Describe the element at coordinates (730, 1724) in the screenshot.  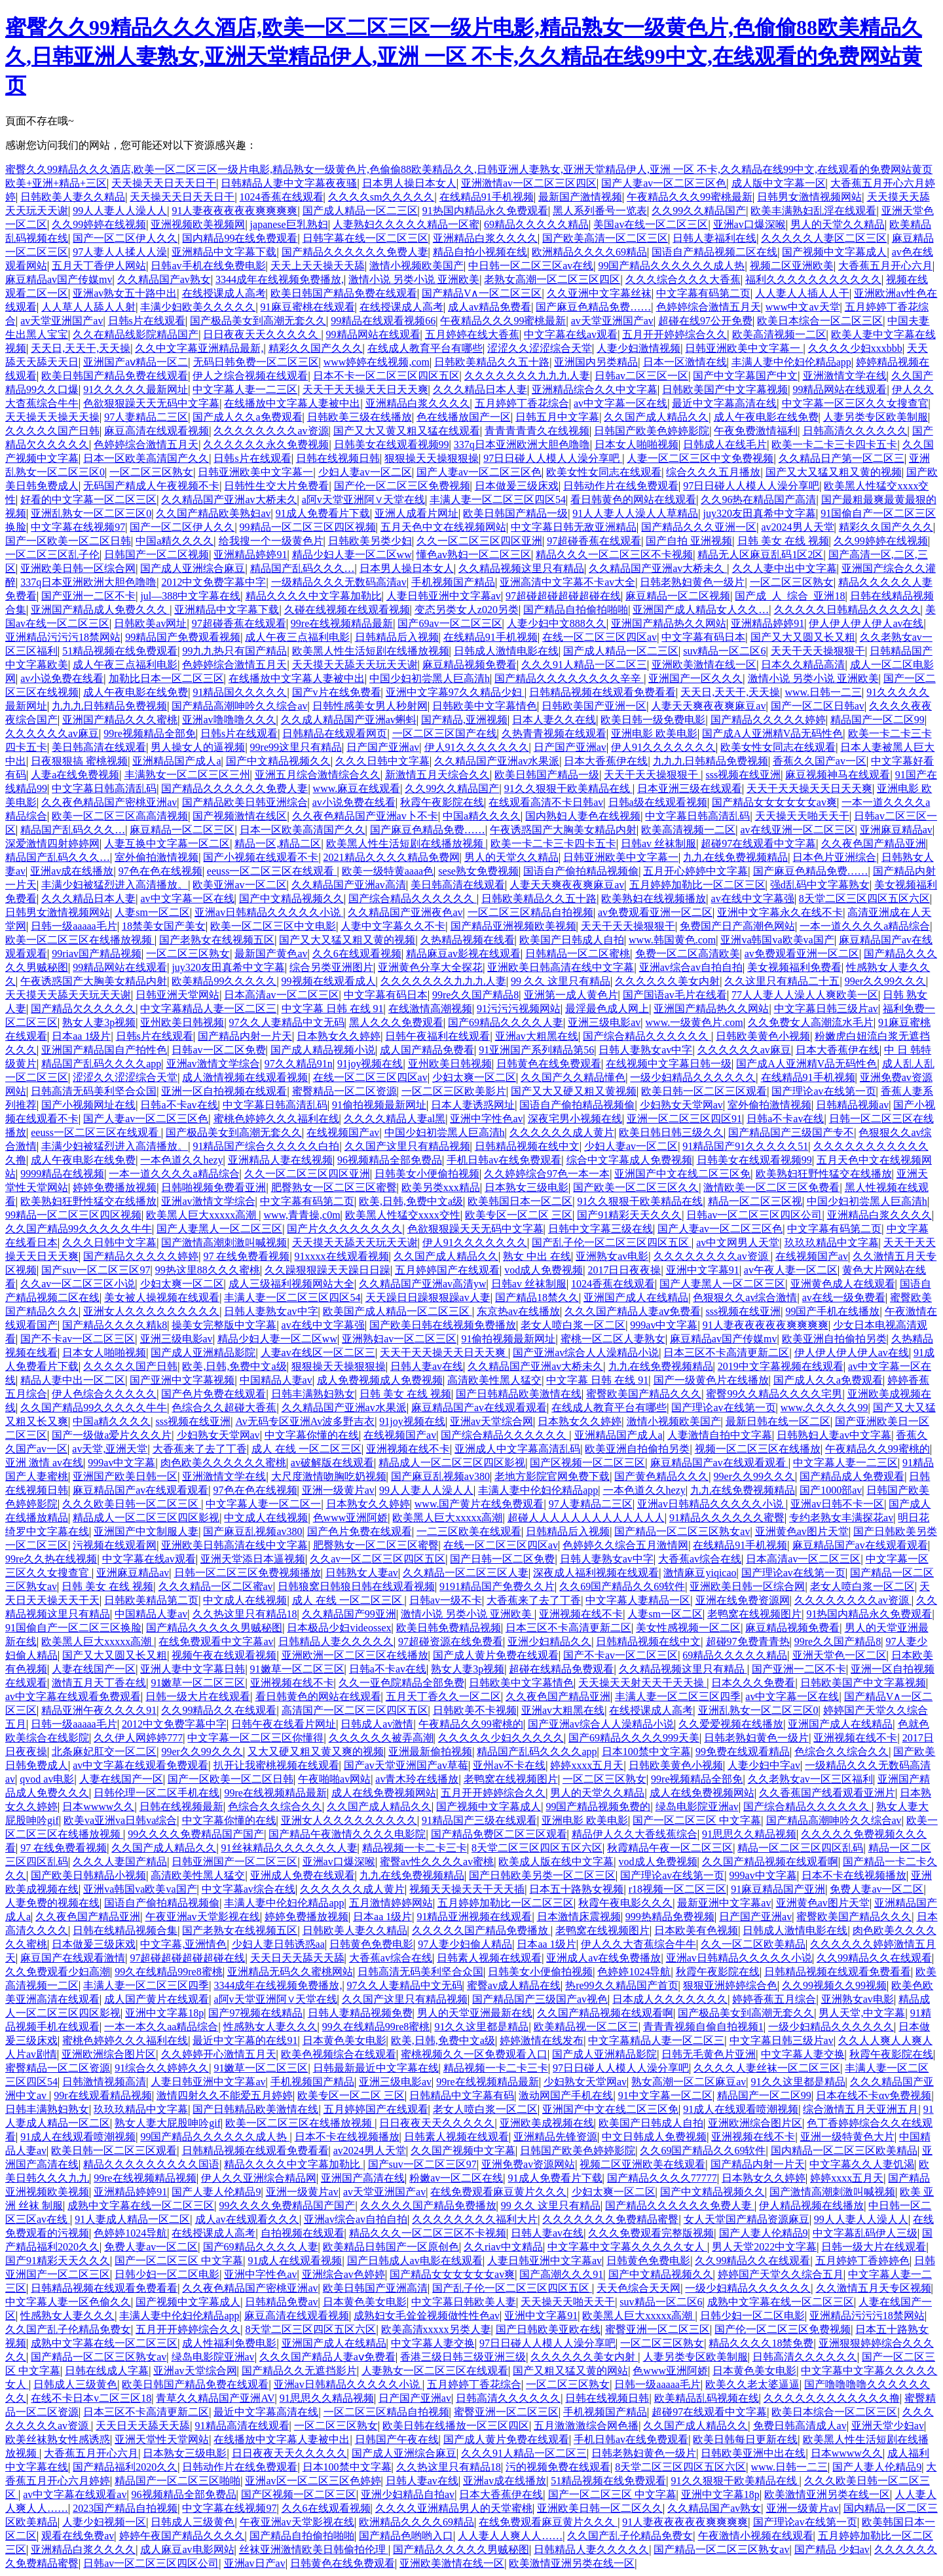
I see `久久爱爱视频在线播放` at that location.